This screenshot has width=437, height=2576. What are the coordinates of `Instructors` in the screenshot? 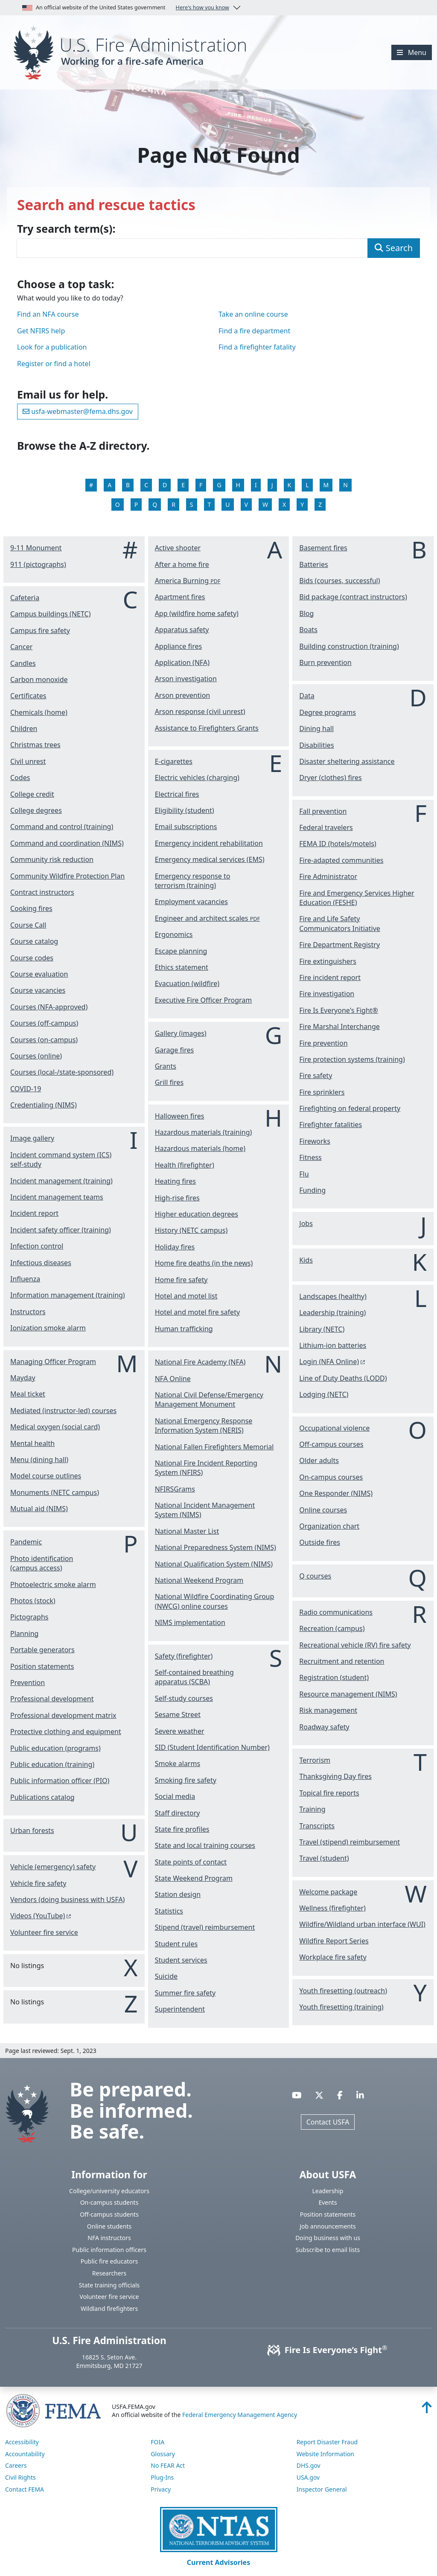 It's located at (28, 1311).